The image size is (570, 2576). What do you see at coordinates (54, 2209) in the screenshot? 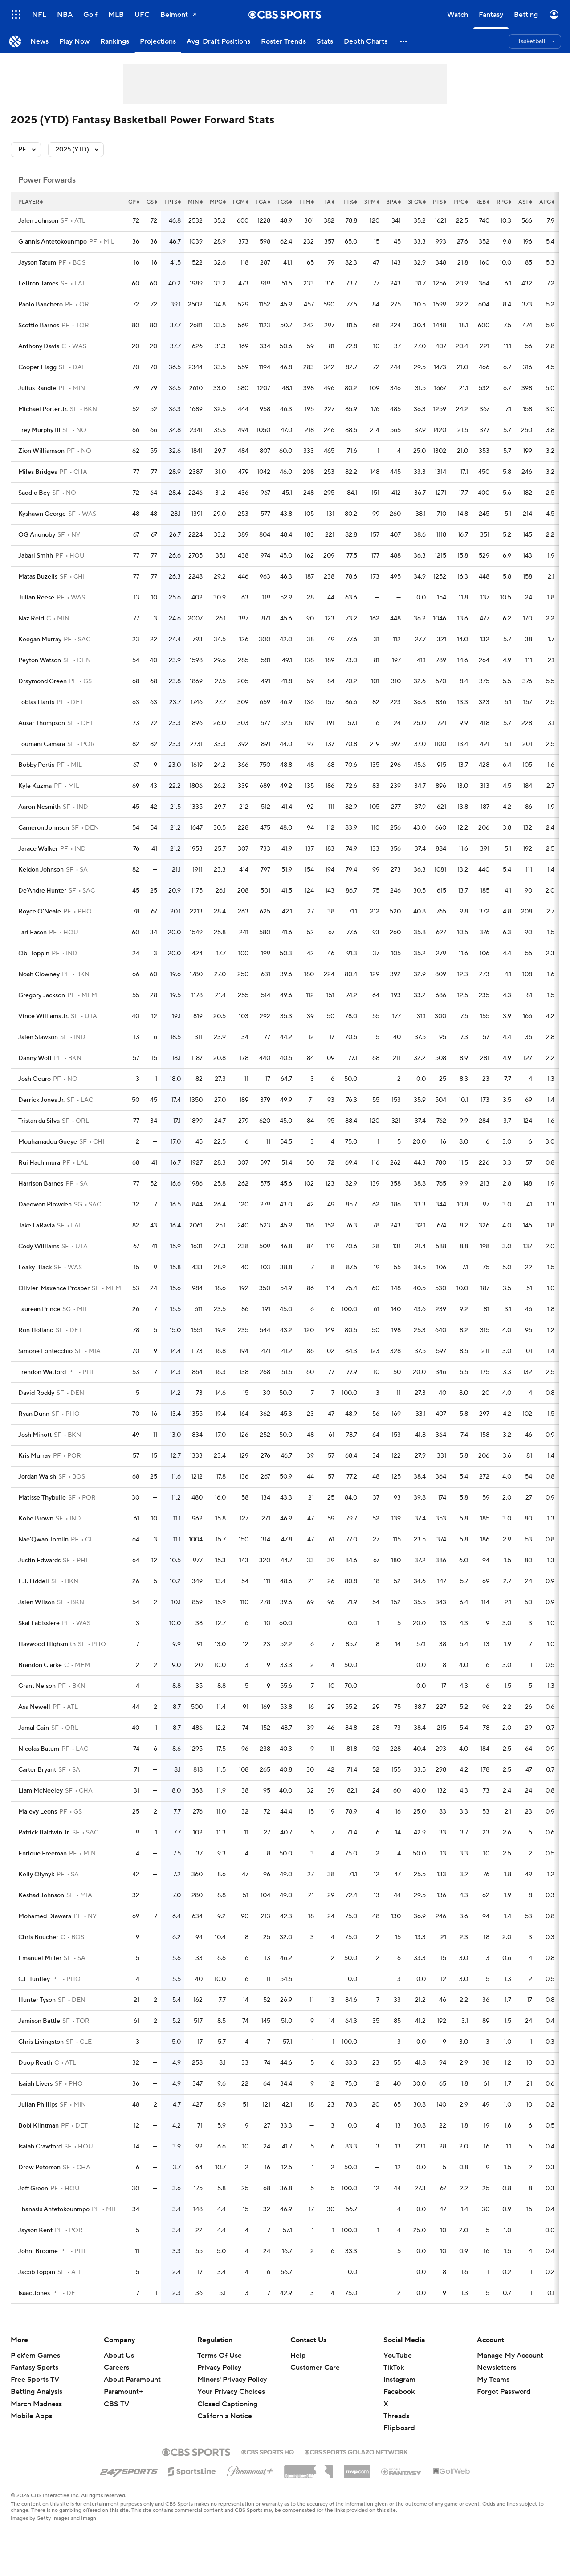
I see `Thanasis Antetokounmpo` at bounding box center [54, 2209].